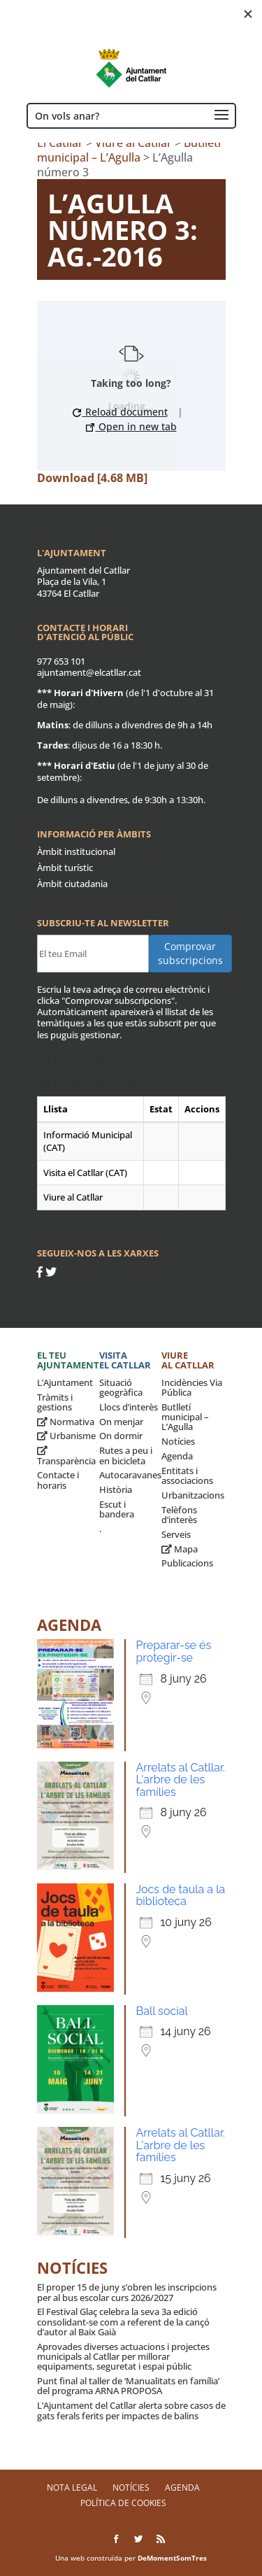 This screenshot has height=2576, width=262. What do you see at coordinates (162, 2011) in the screenshot?
I see `Ball social` at bounding box center [162, 2011].